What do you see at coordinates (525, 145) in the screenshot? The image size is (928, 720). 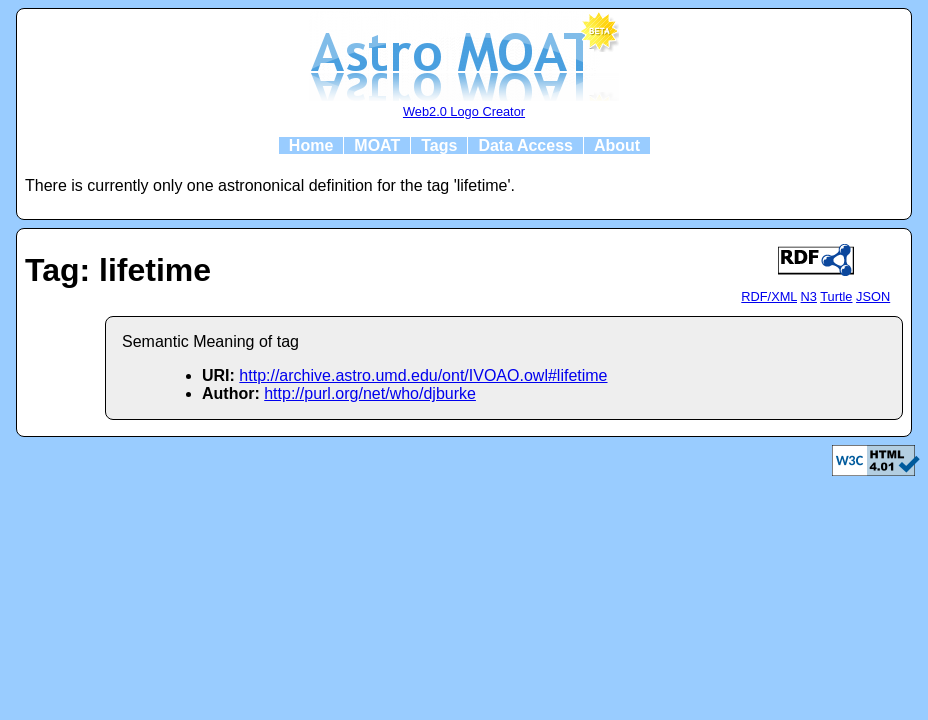 I see `Data Access` at bounding box center [525, 145].